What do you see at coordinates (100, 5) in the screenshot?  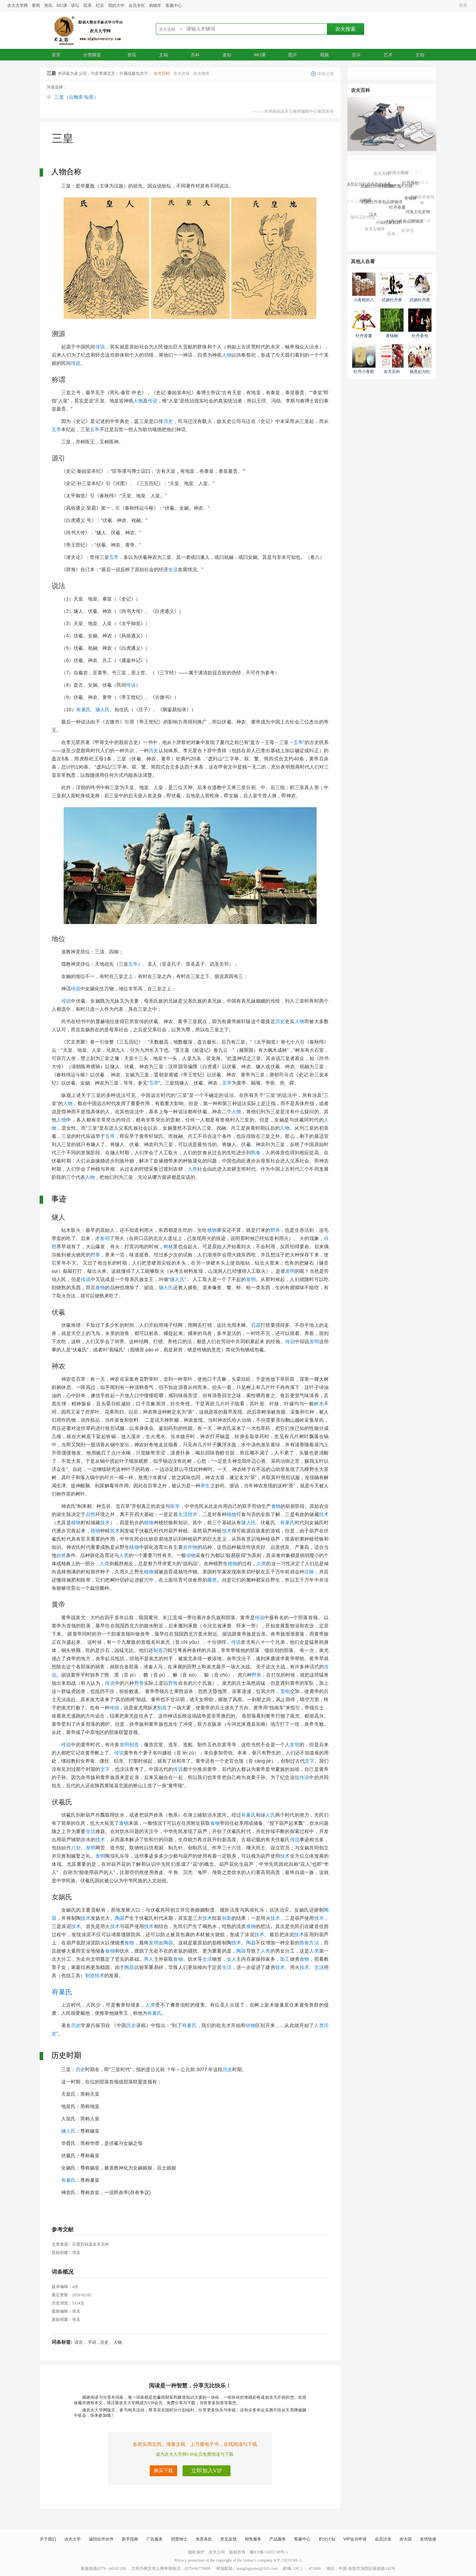 I see `纪实` at bounding box center [100, 5].